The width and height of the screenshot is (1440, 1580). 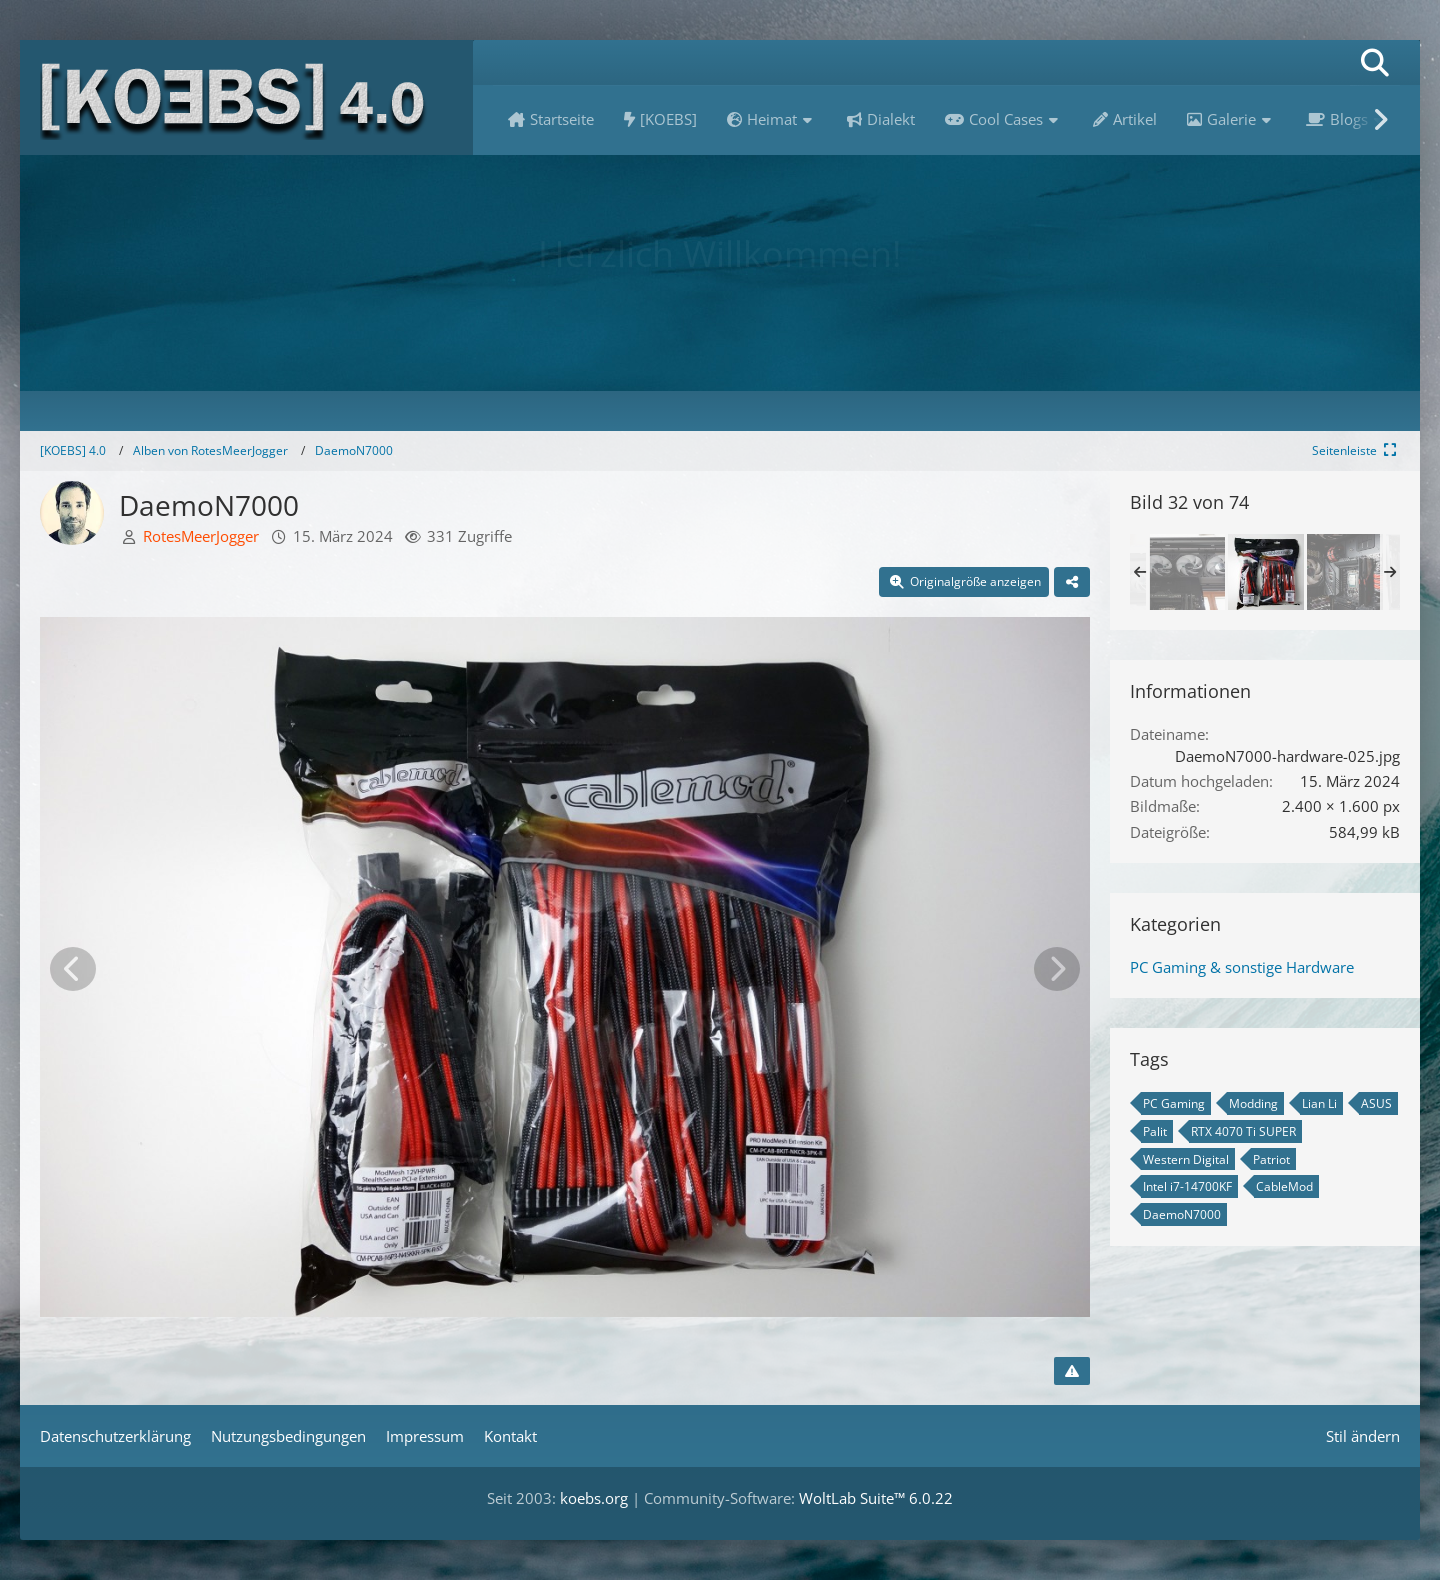 I want to click on [Nächstes Bild], so click(x=1057, y=969).